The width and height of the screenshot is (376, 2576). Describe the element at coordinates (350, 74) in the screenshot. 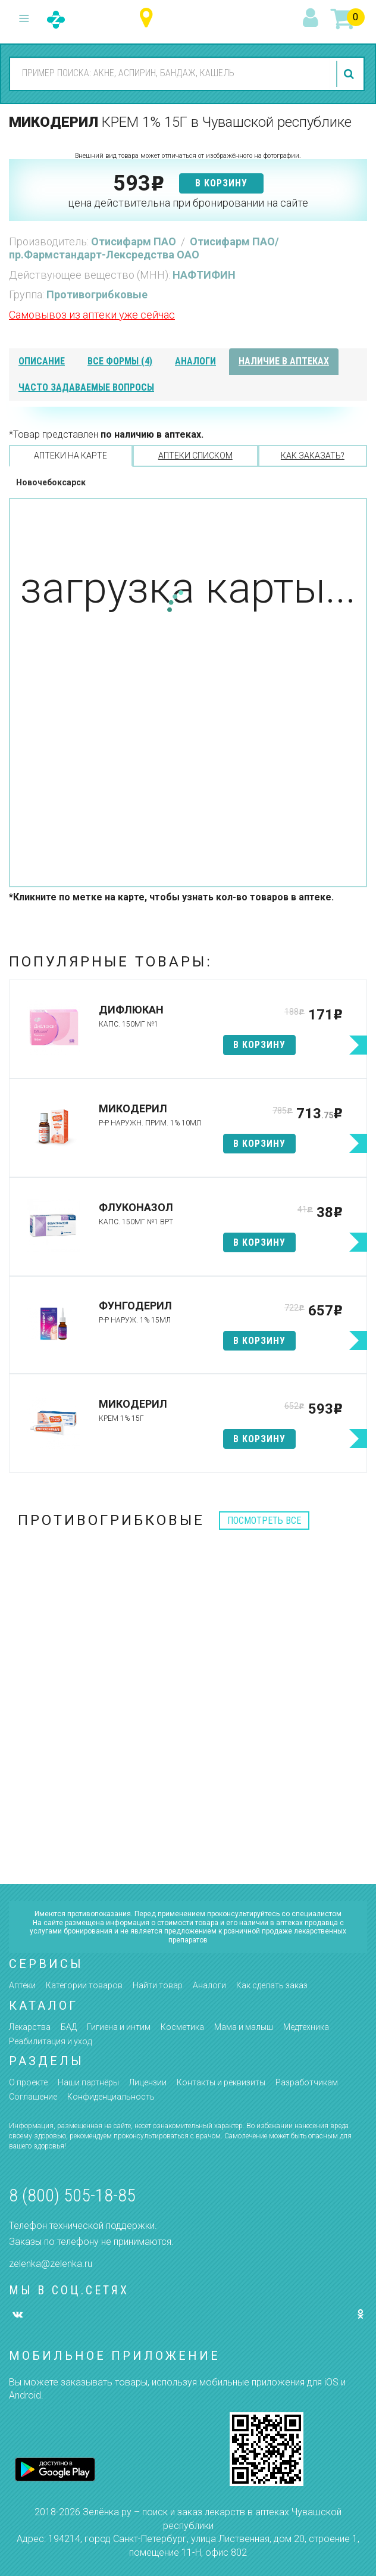

I see `найти` at that location.